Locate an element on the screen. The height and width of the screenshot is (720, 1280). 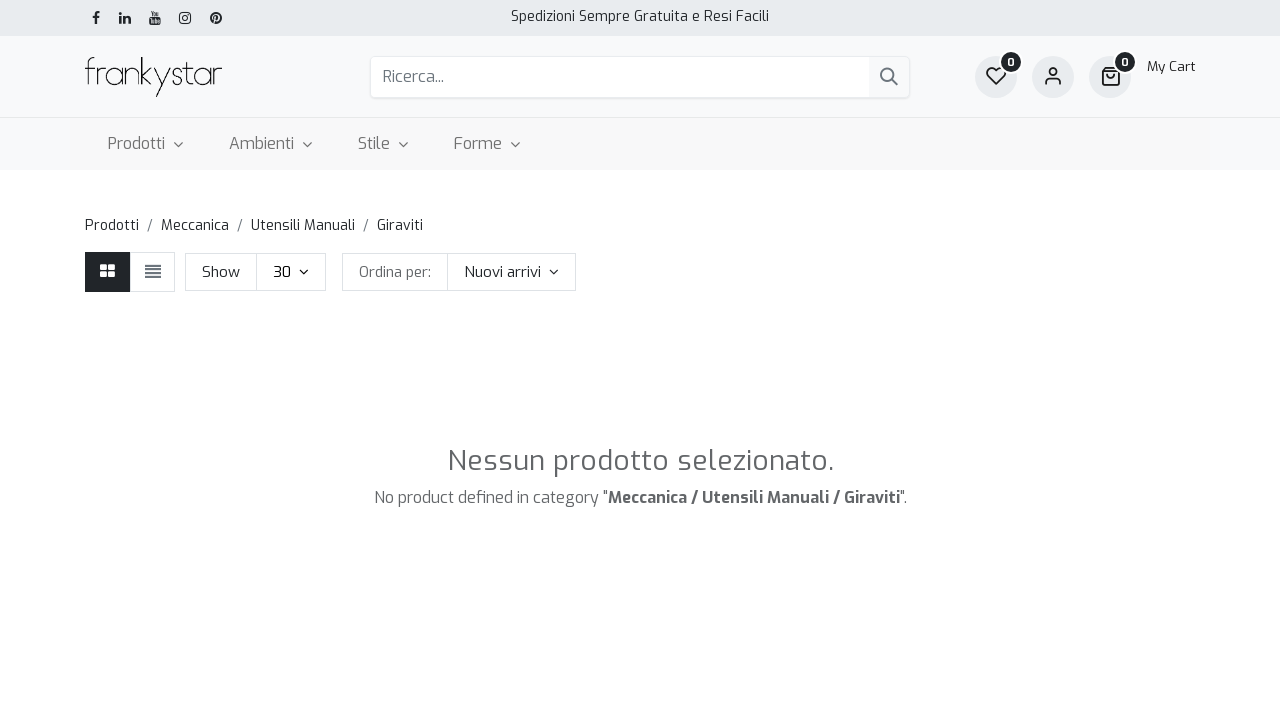
Show is located at coordinates (221, 272).